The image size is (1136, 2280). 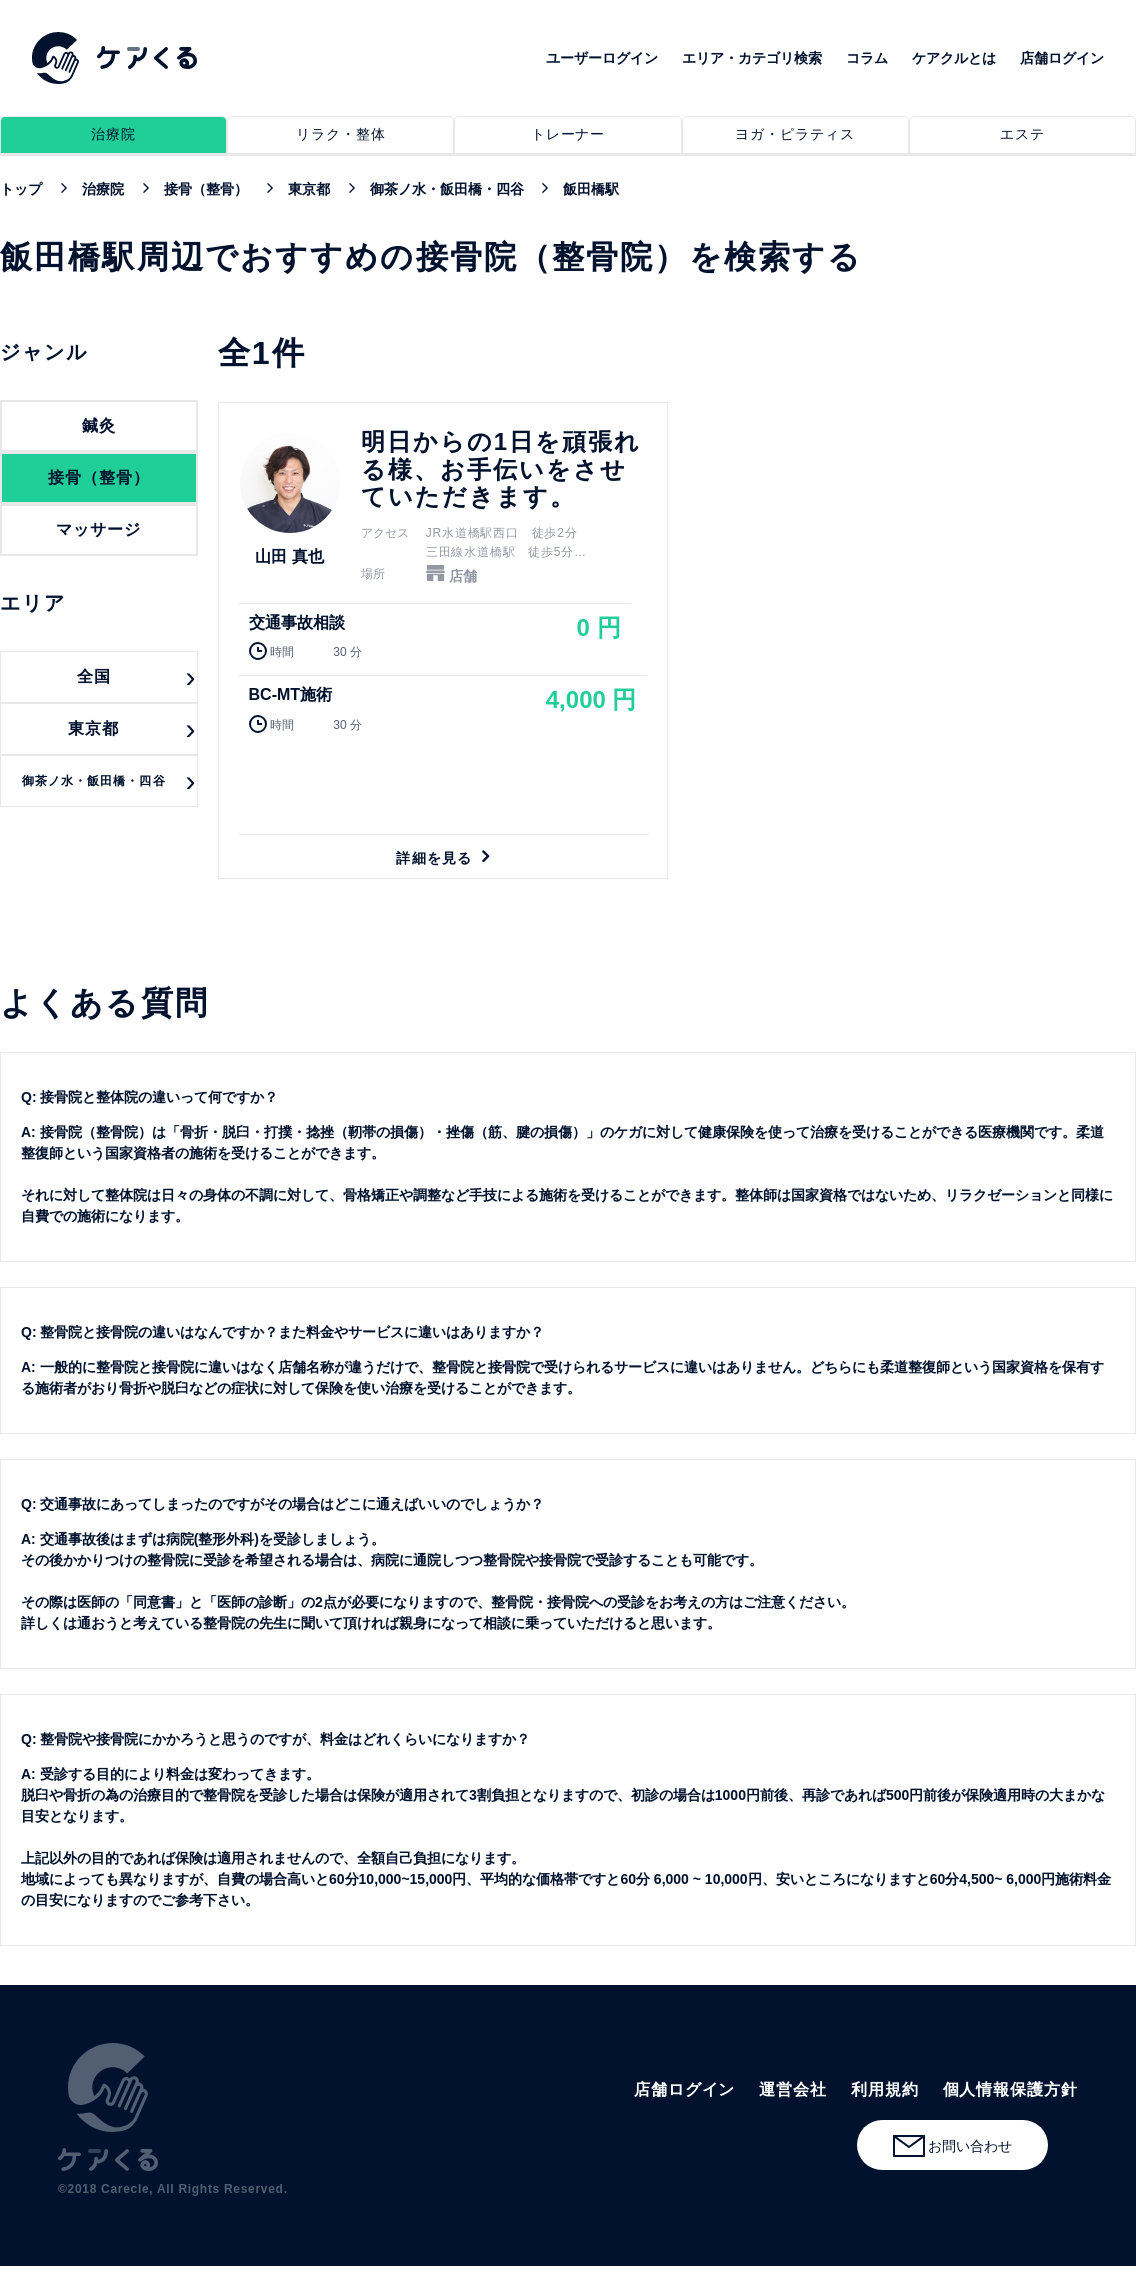 What do you see at coordinates (885, 2089) in the screenshot?
I see `利用規約` at bounding box center [885, 2089].